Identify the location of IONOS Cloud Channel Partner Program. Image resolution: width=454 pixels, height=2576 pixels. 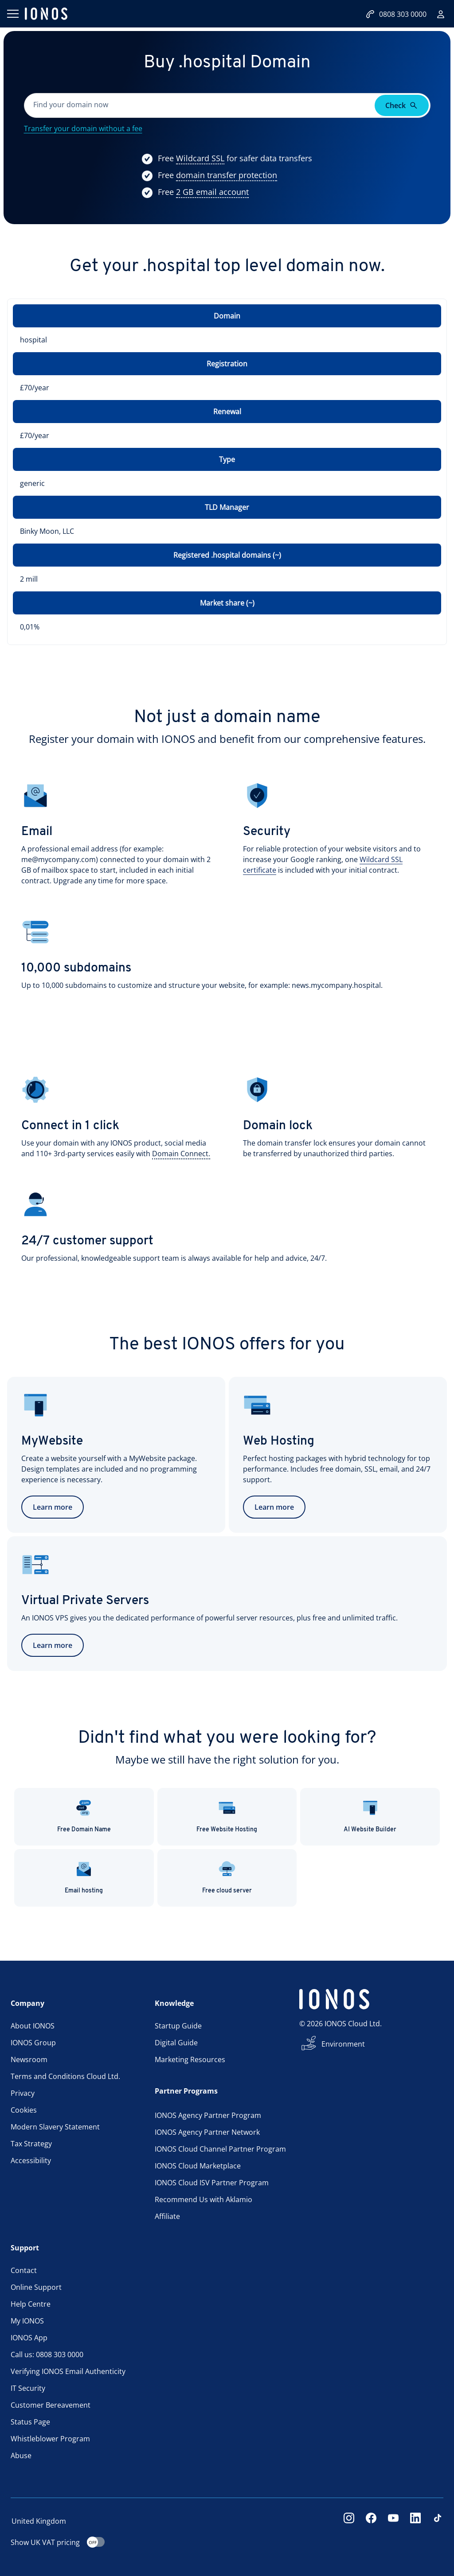
(220, 2149).